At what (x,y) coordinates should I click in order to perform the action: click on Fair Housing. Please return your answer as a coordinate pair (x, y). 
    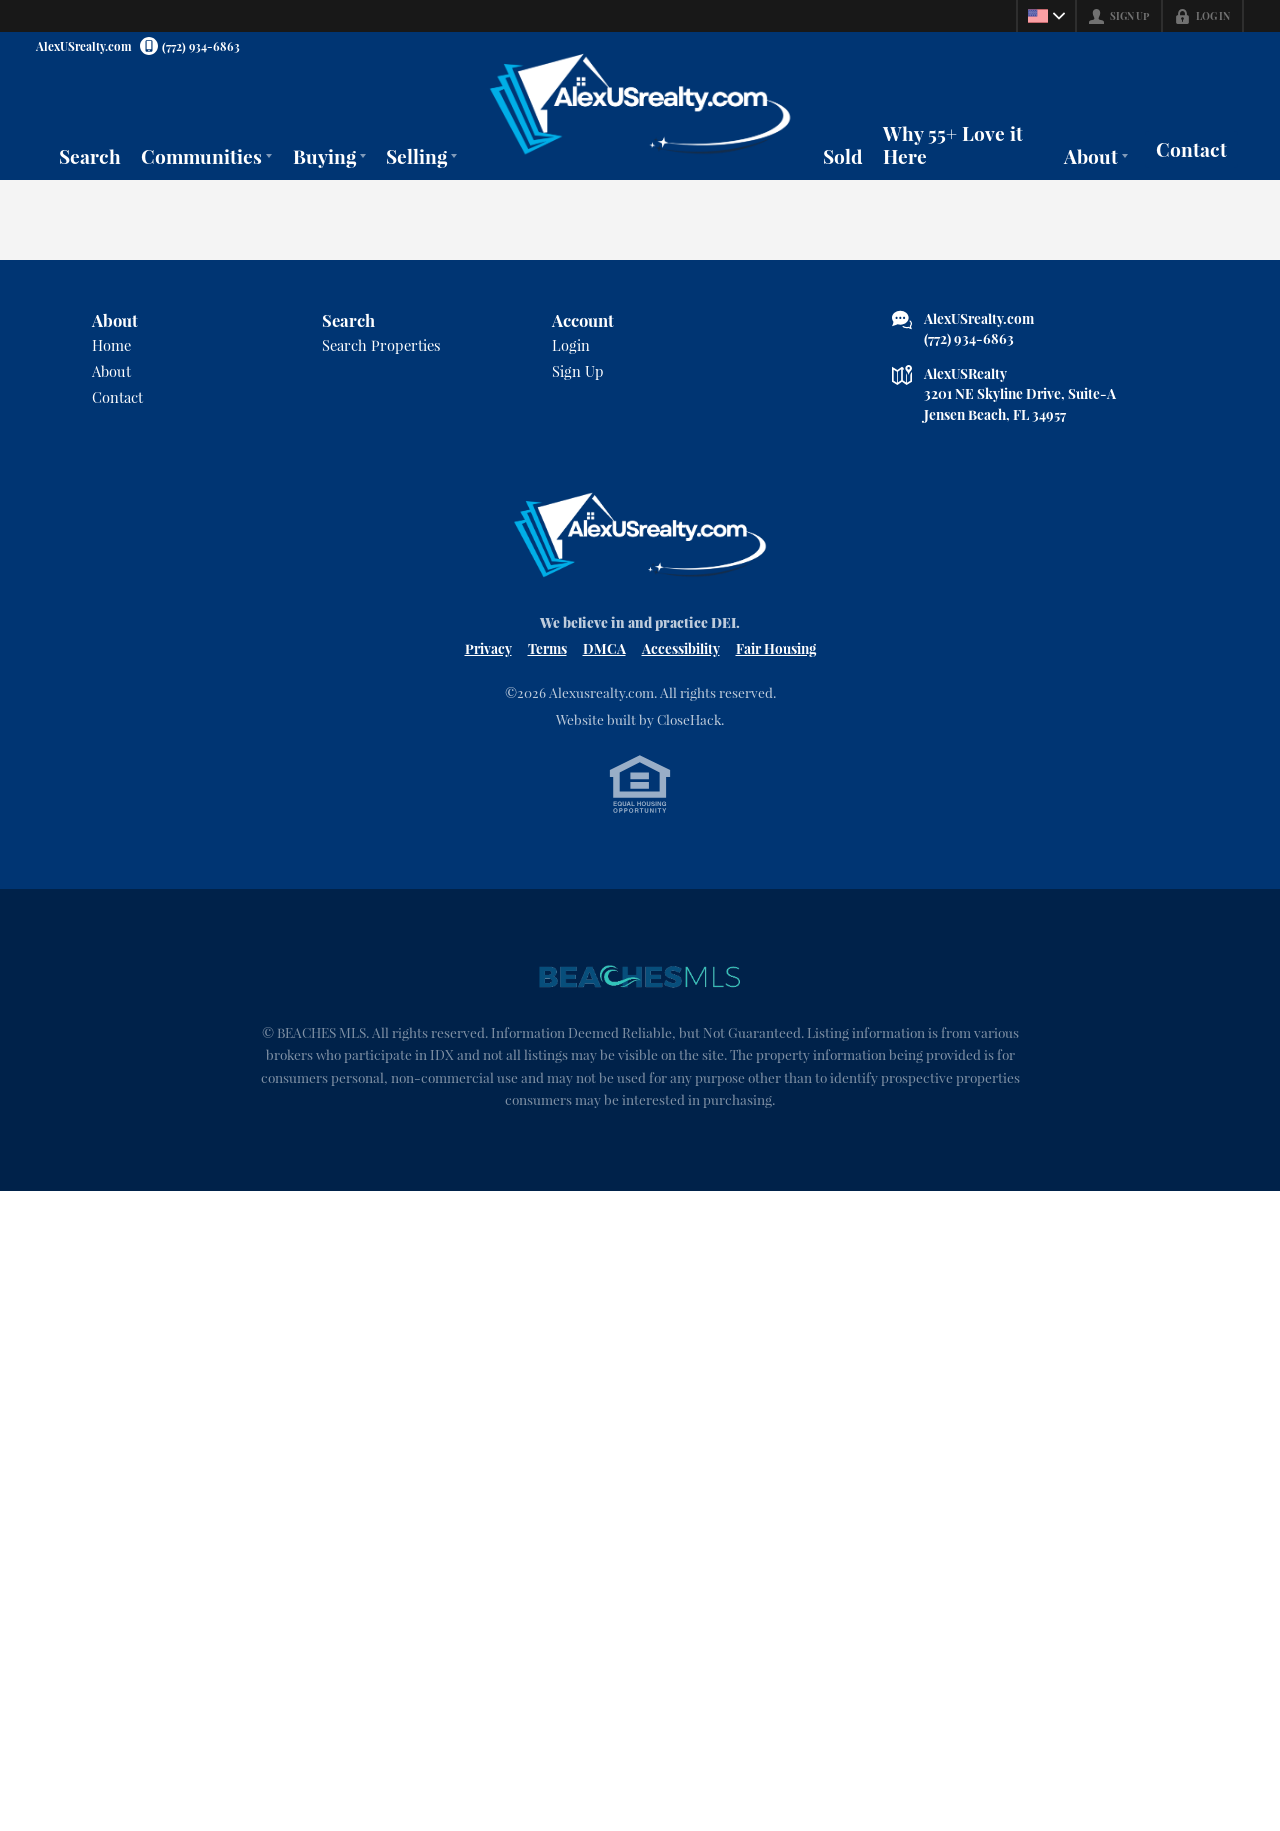
    Looking at the image, I should click on (776, 648).